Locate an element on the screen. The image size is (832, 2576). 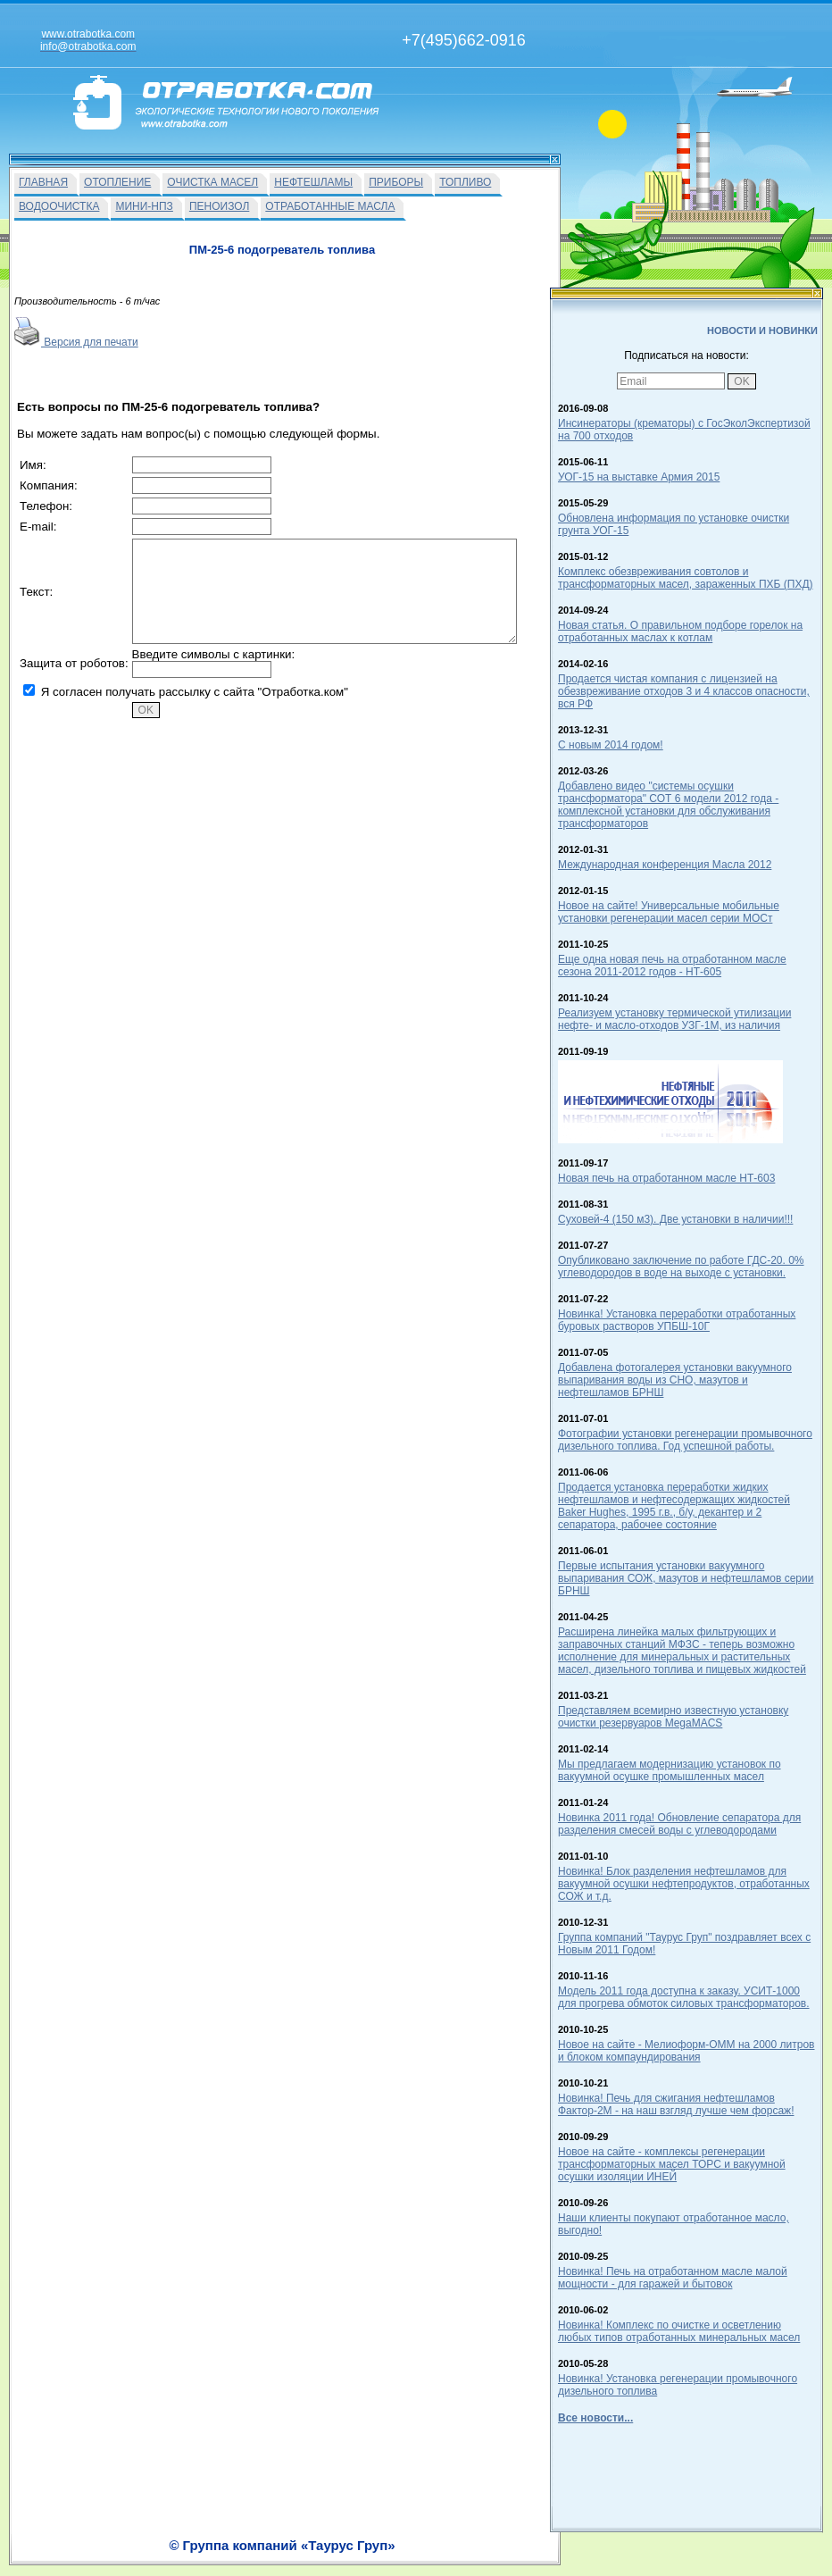
ПЕНОИЗОЛ is located at coordinates (219, 206).